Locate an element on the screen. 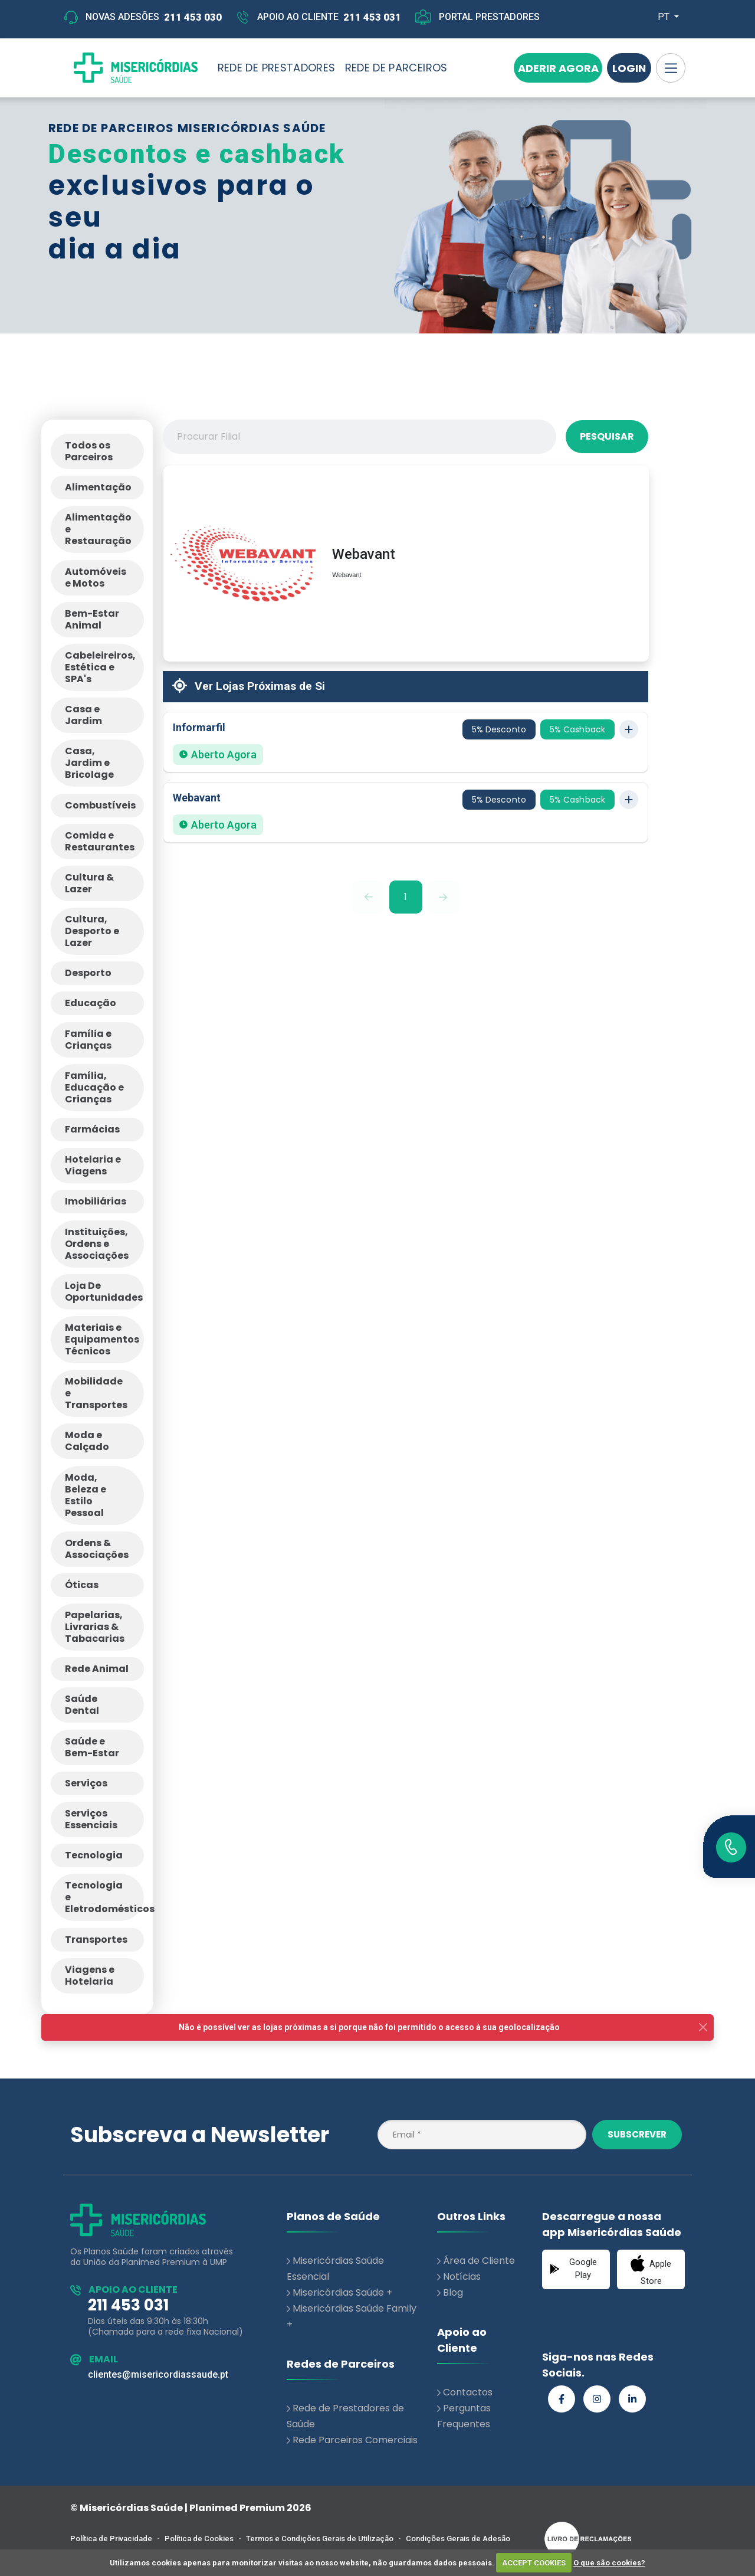 Image resolution: width=755 pixels, height=2576 pixels. Política de Privacidade is located at coordinates (111, 2538).